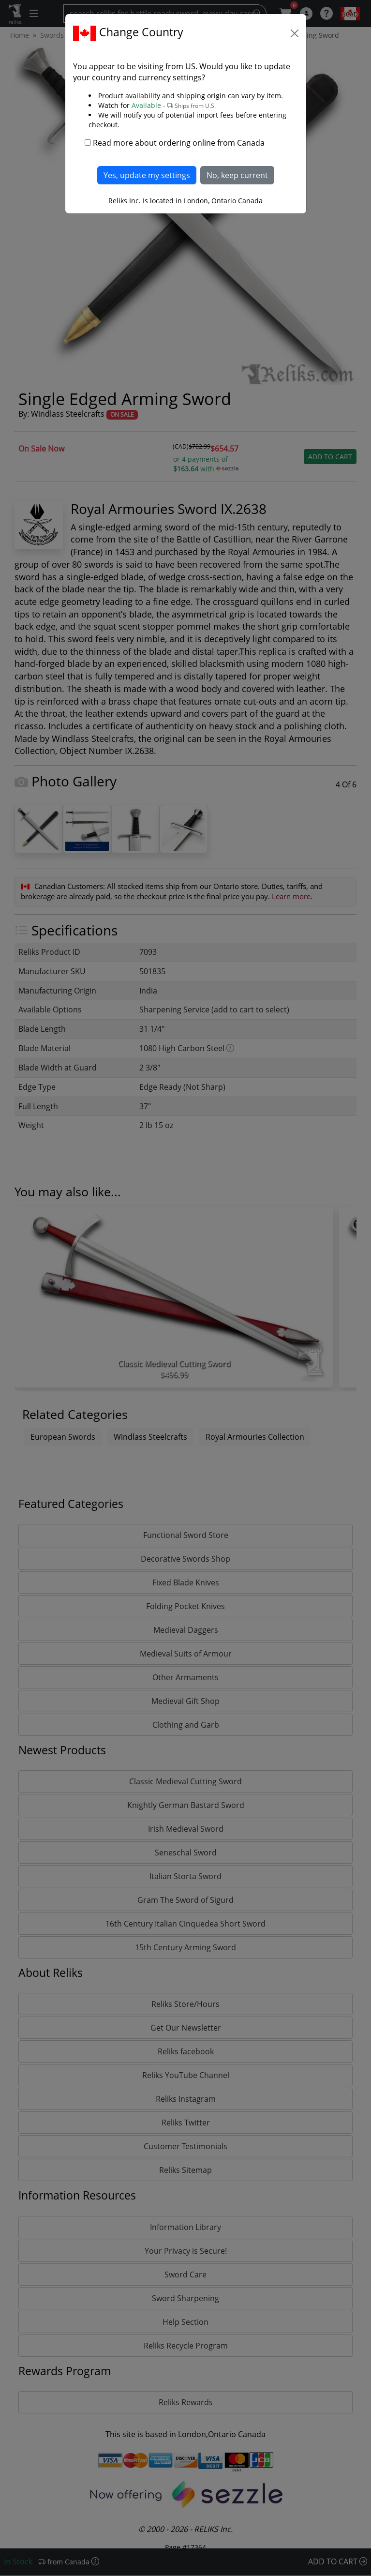 The image size is (371, 2576). What do you see at coordinates (179, 142) in the screenshot?
I see `Read more about ordering online from Canada` at bounding box center [179, 142].